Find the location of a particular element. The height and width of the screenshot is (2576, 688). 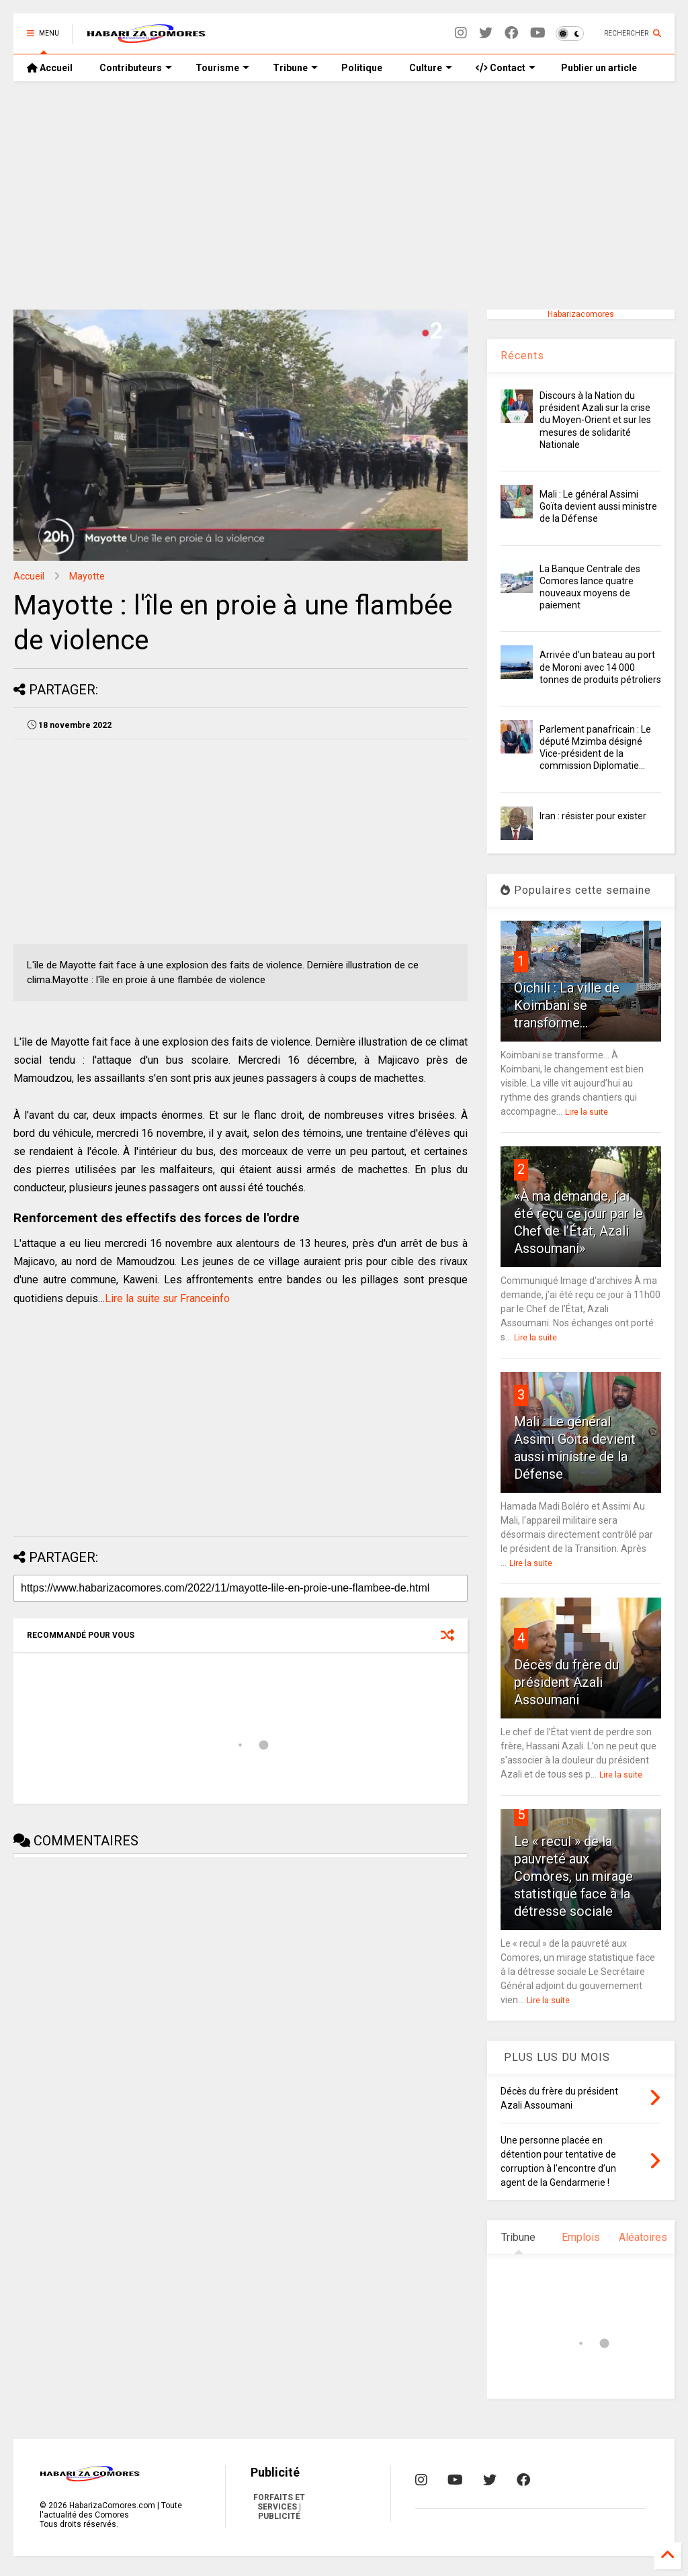

Arrivée d'un bateau au port de Moroni avec 14 000 tonnes de produits pétroliers is located at coordinates (600, 666).